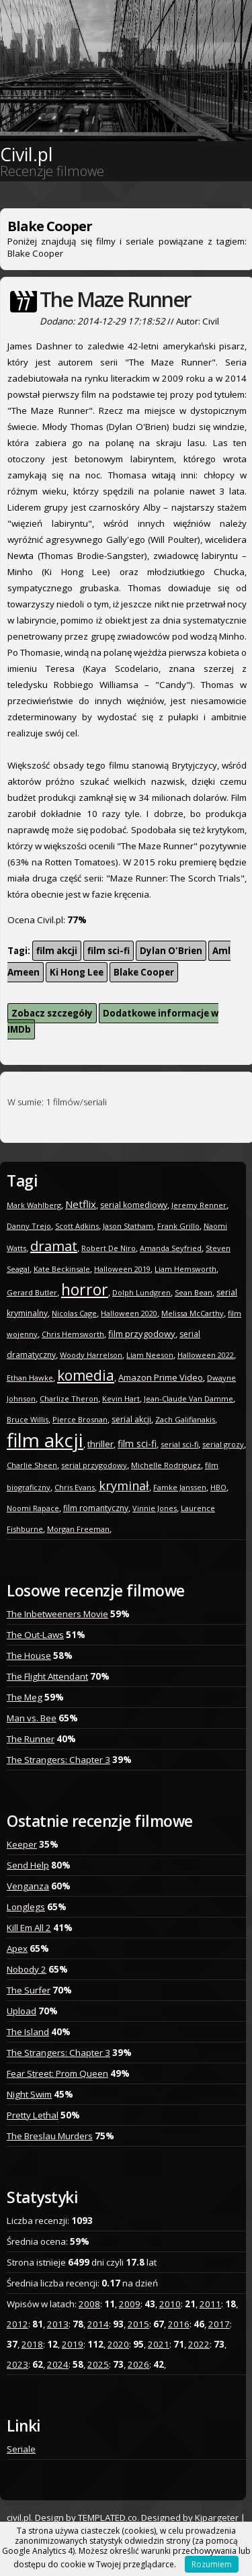 This screenshot has height=2576, width=252. What do you see at coordinates (112, 1021) in the screenshot?
I see `Dodatkowe informacje w IMDb` at bounding box center [112, 1021].